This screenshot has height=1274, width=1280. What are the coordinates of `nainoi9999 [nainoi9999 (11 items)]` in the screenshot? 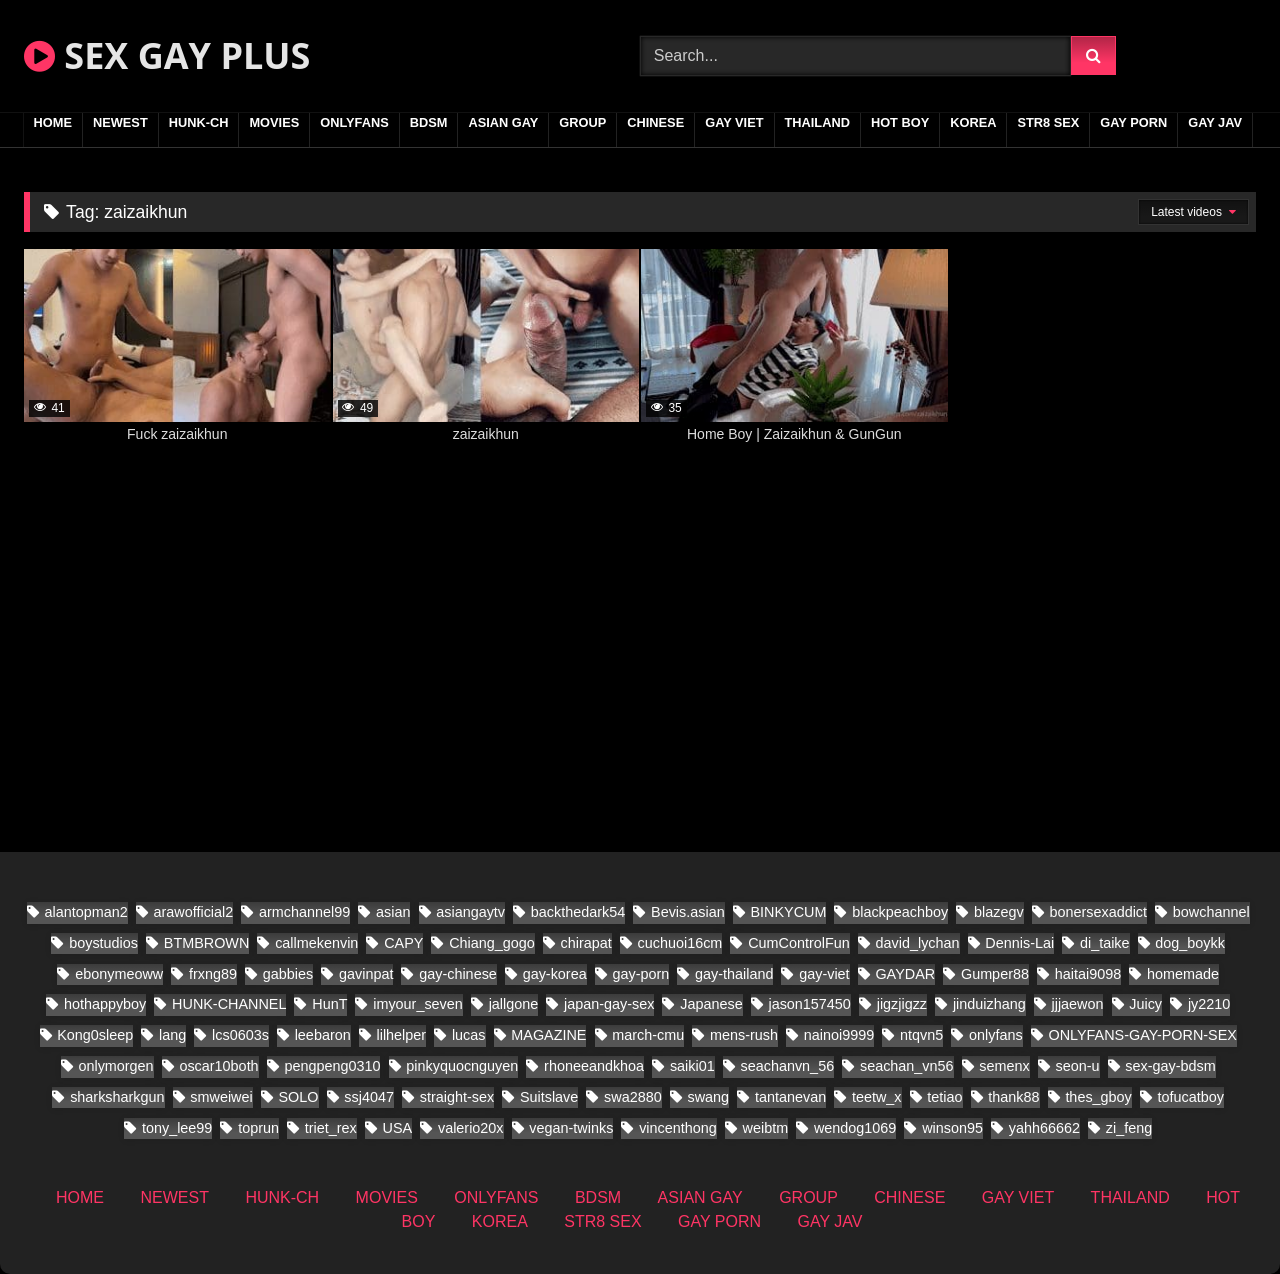 It's located at (839, 1035).